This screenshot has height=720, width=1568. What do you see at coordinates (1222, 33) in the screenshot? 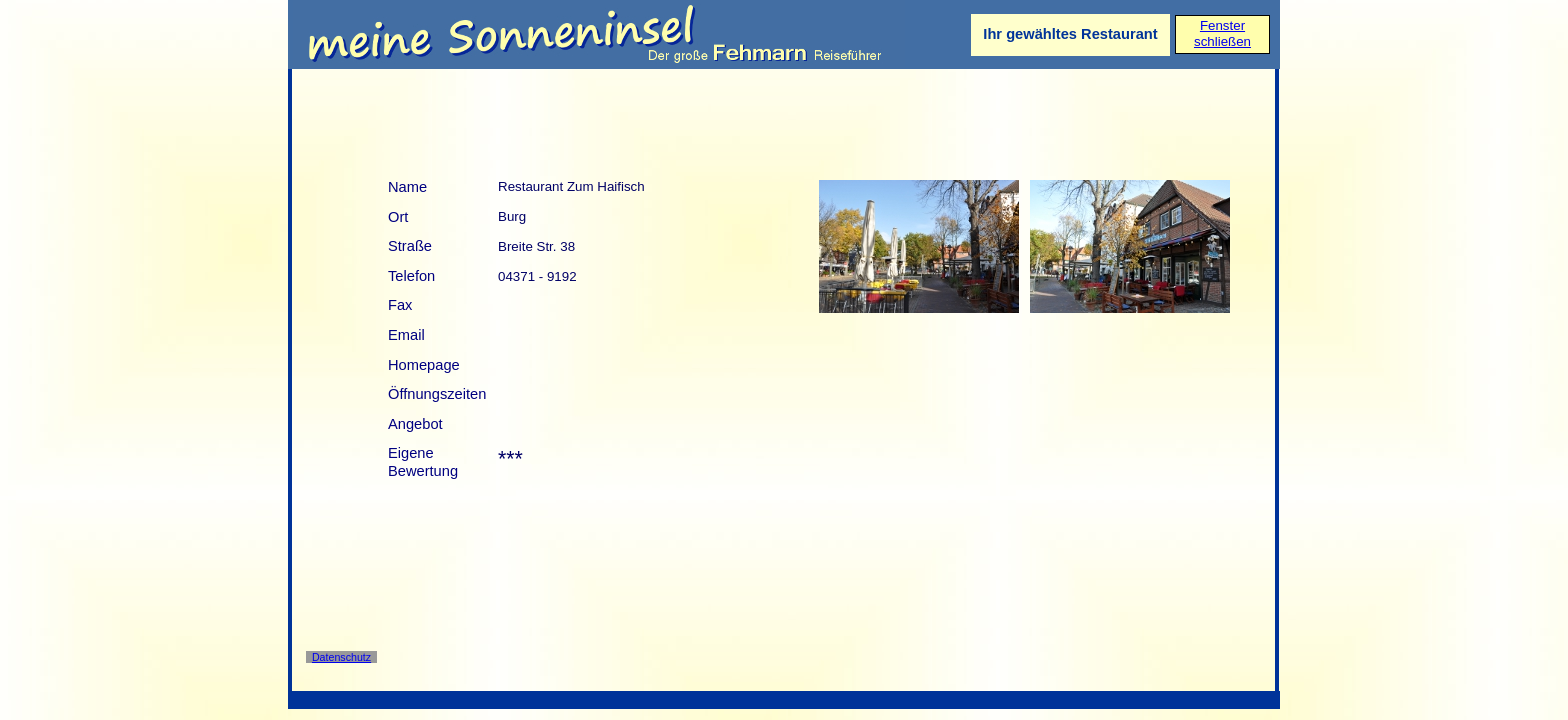
I see `Fensterschließen` at bounding box center [1222, 33].